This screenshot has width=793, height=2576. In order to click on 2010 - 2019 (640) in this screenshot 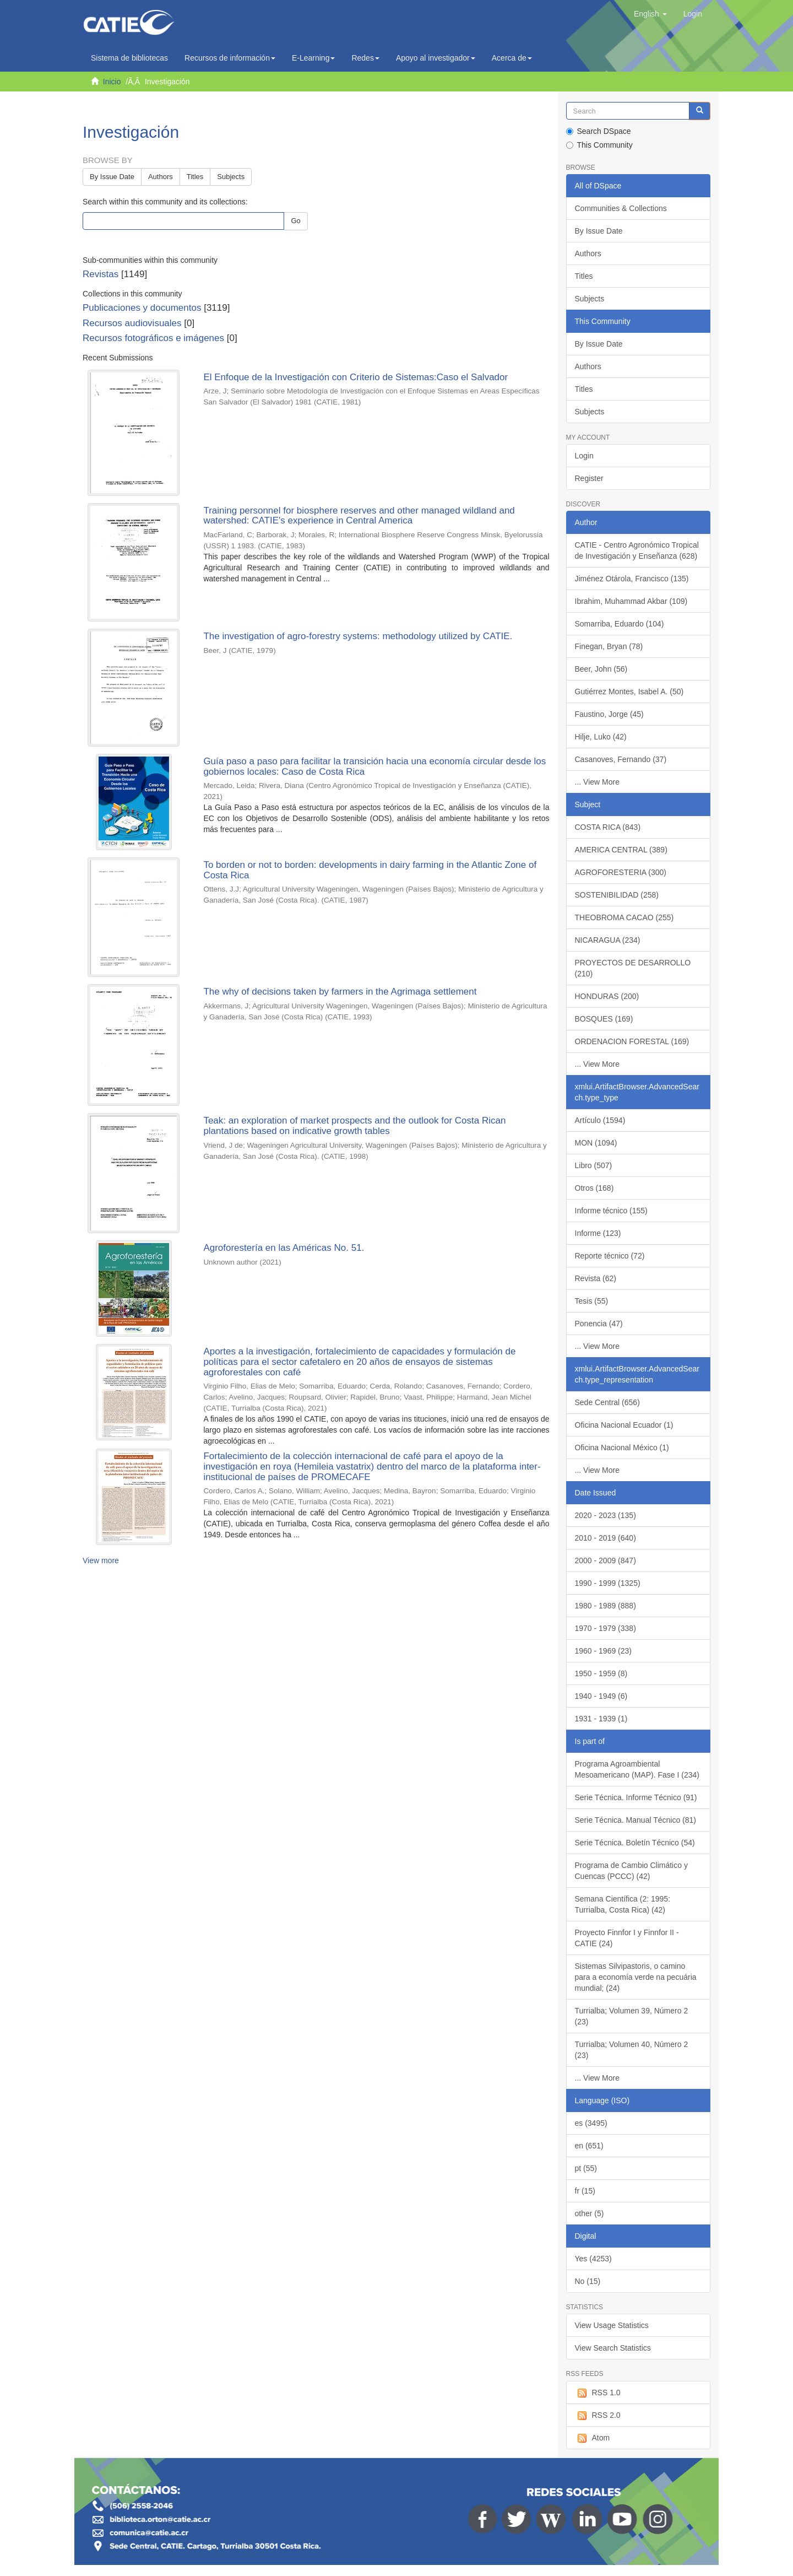, I will do `click(605, 1537)`.